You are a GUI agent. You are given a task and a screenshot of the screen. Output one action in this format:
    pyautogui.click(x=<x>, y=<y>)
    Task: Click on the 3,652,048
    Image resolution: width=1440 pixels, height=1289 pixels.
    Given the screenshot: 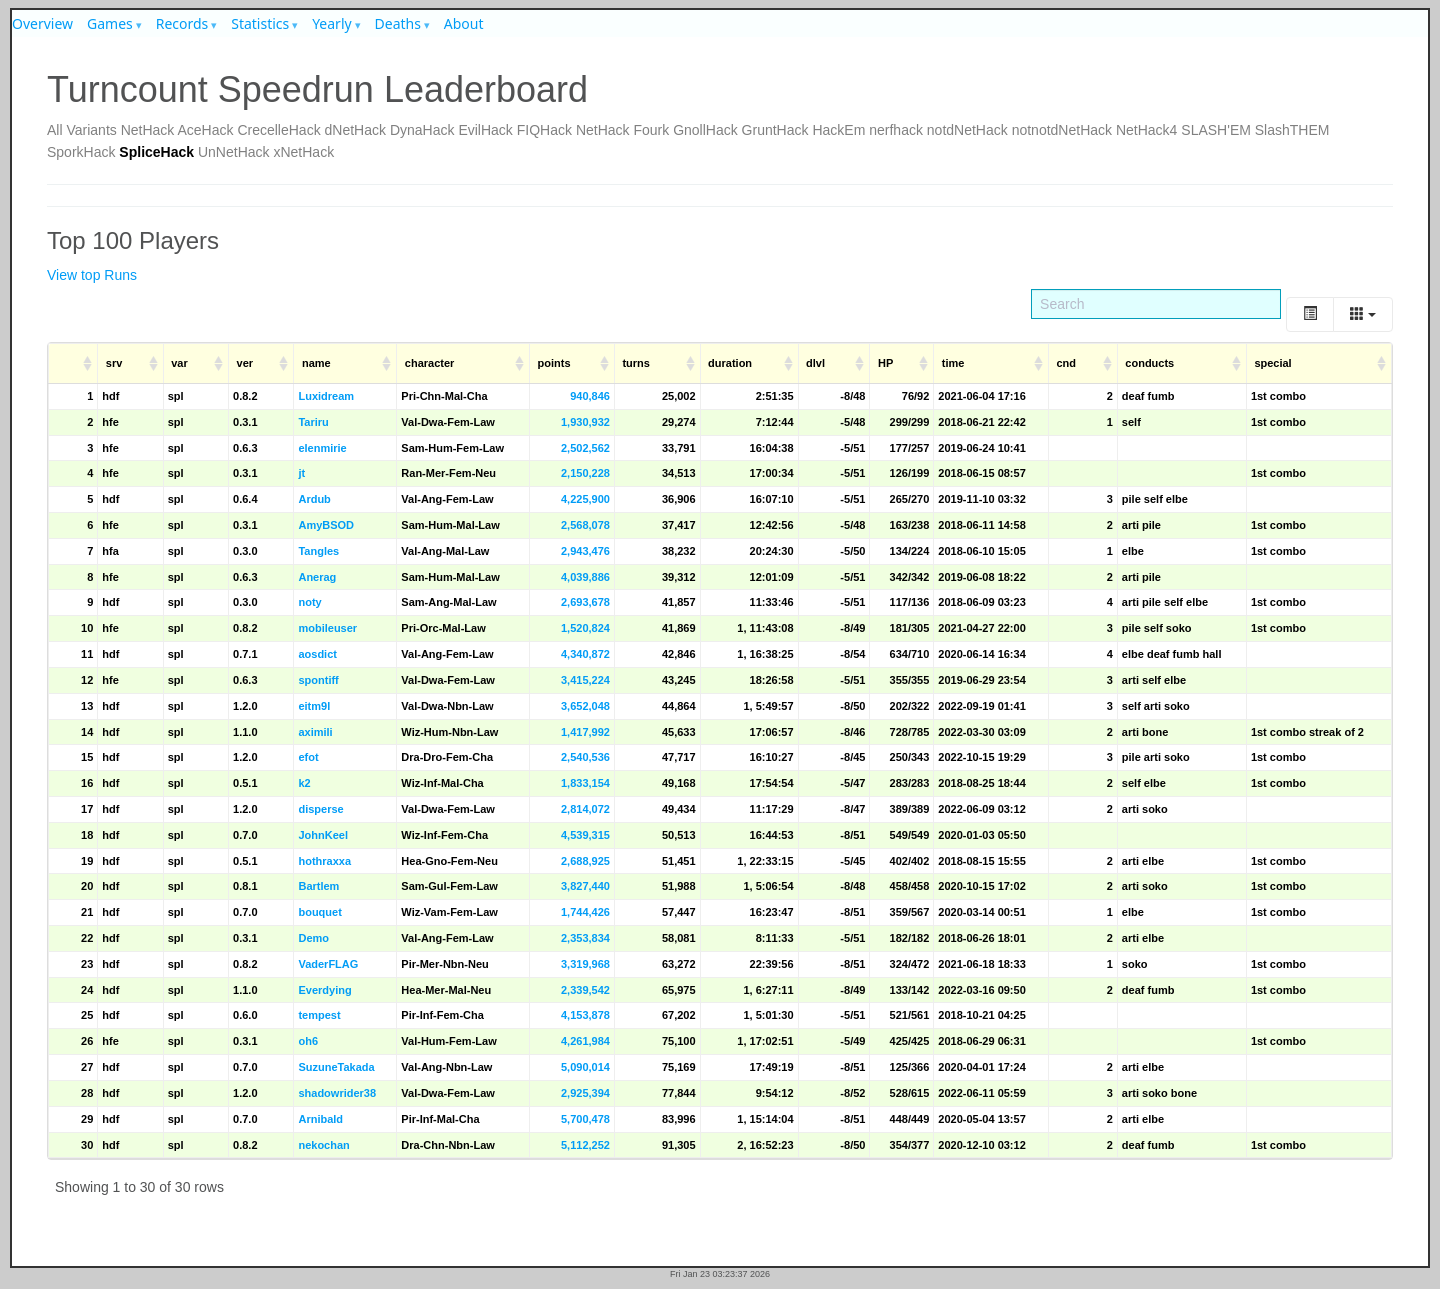 What is the action you would take?
    pyautogui.click(x=585, y=706)
    